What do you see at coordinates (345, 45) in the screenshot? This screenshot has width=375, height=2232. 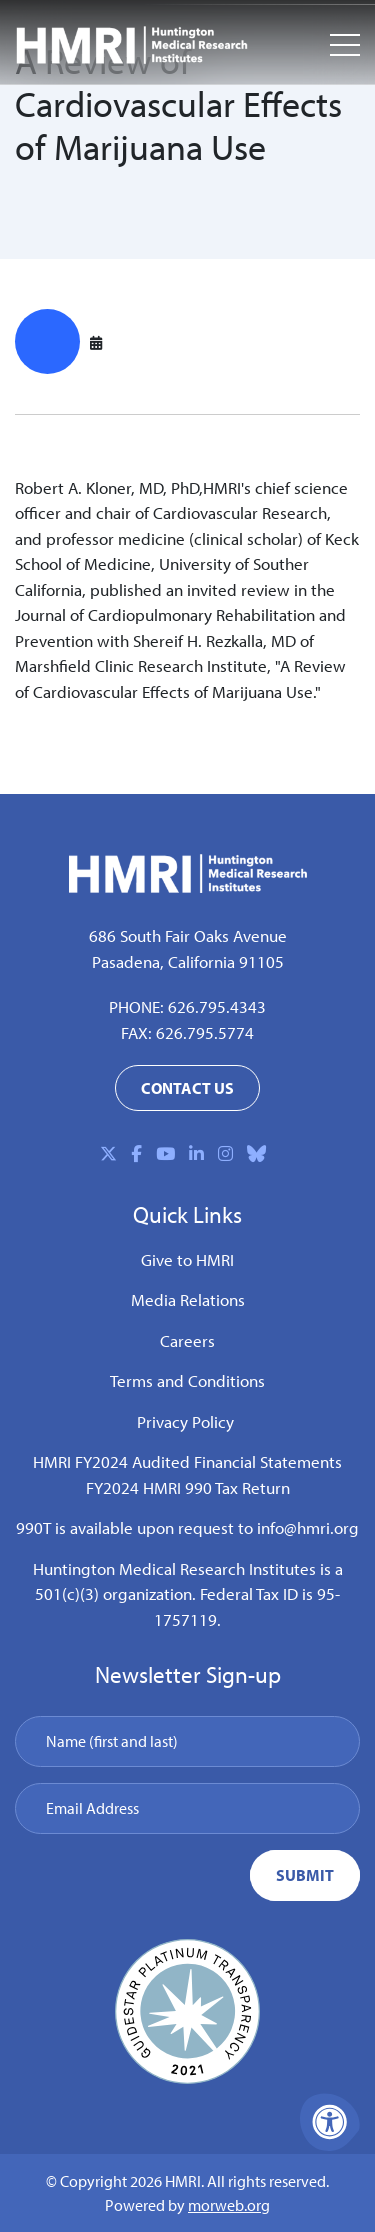 I see `[Open Mobile Menu]` at bounding box center [345, 45].